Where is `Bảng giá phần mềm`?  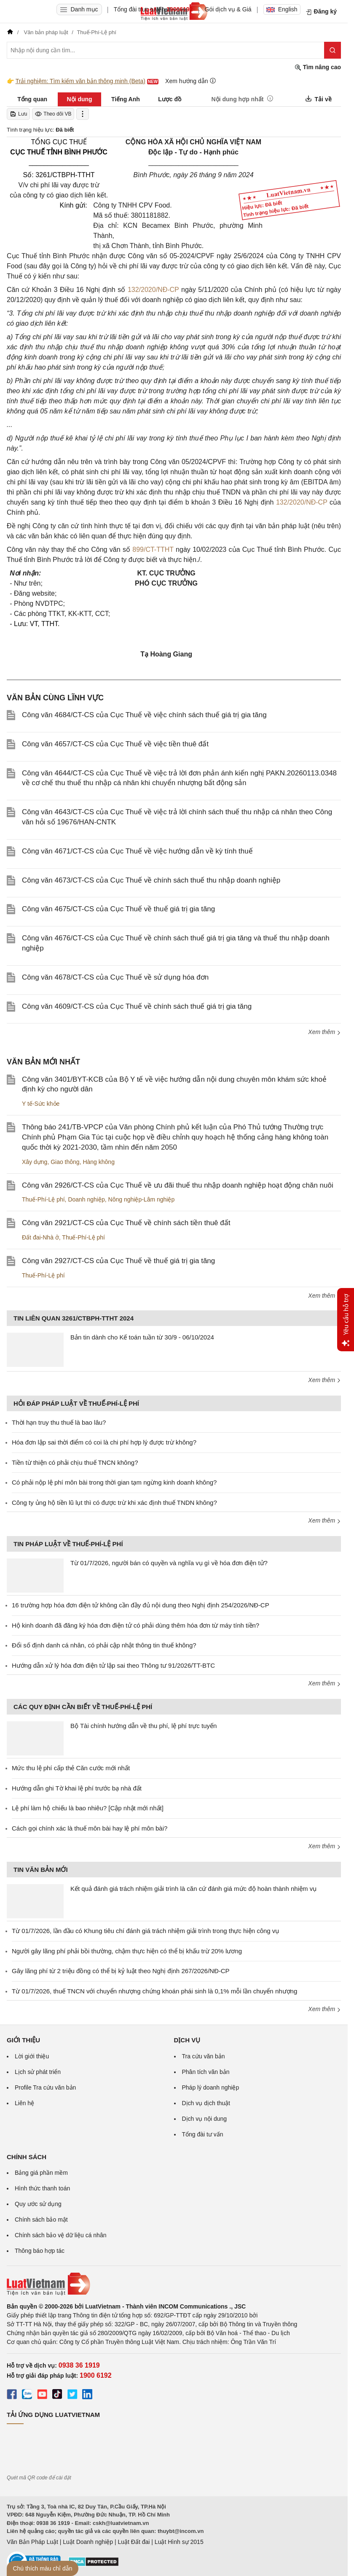
Bảng giá phần mềm is located at coordinates (41, 2172).